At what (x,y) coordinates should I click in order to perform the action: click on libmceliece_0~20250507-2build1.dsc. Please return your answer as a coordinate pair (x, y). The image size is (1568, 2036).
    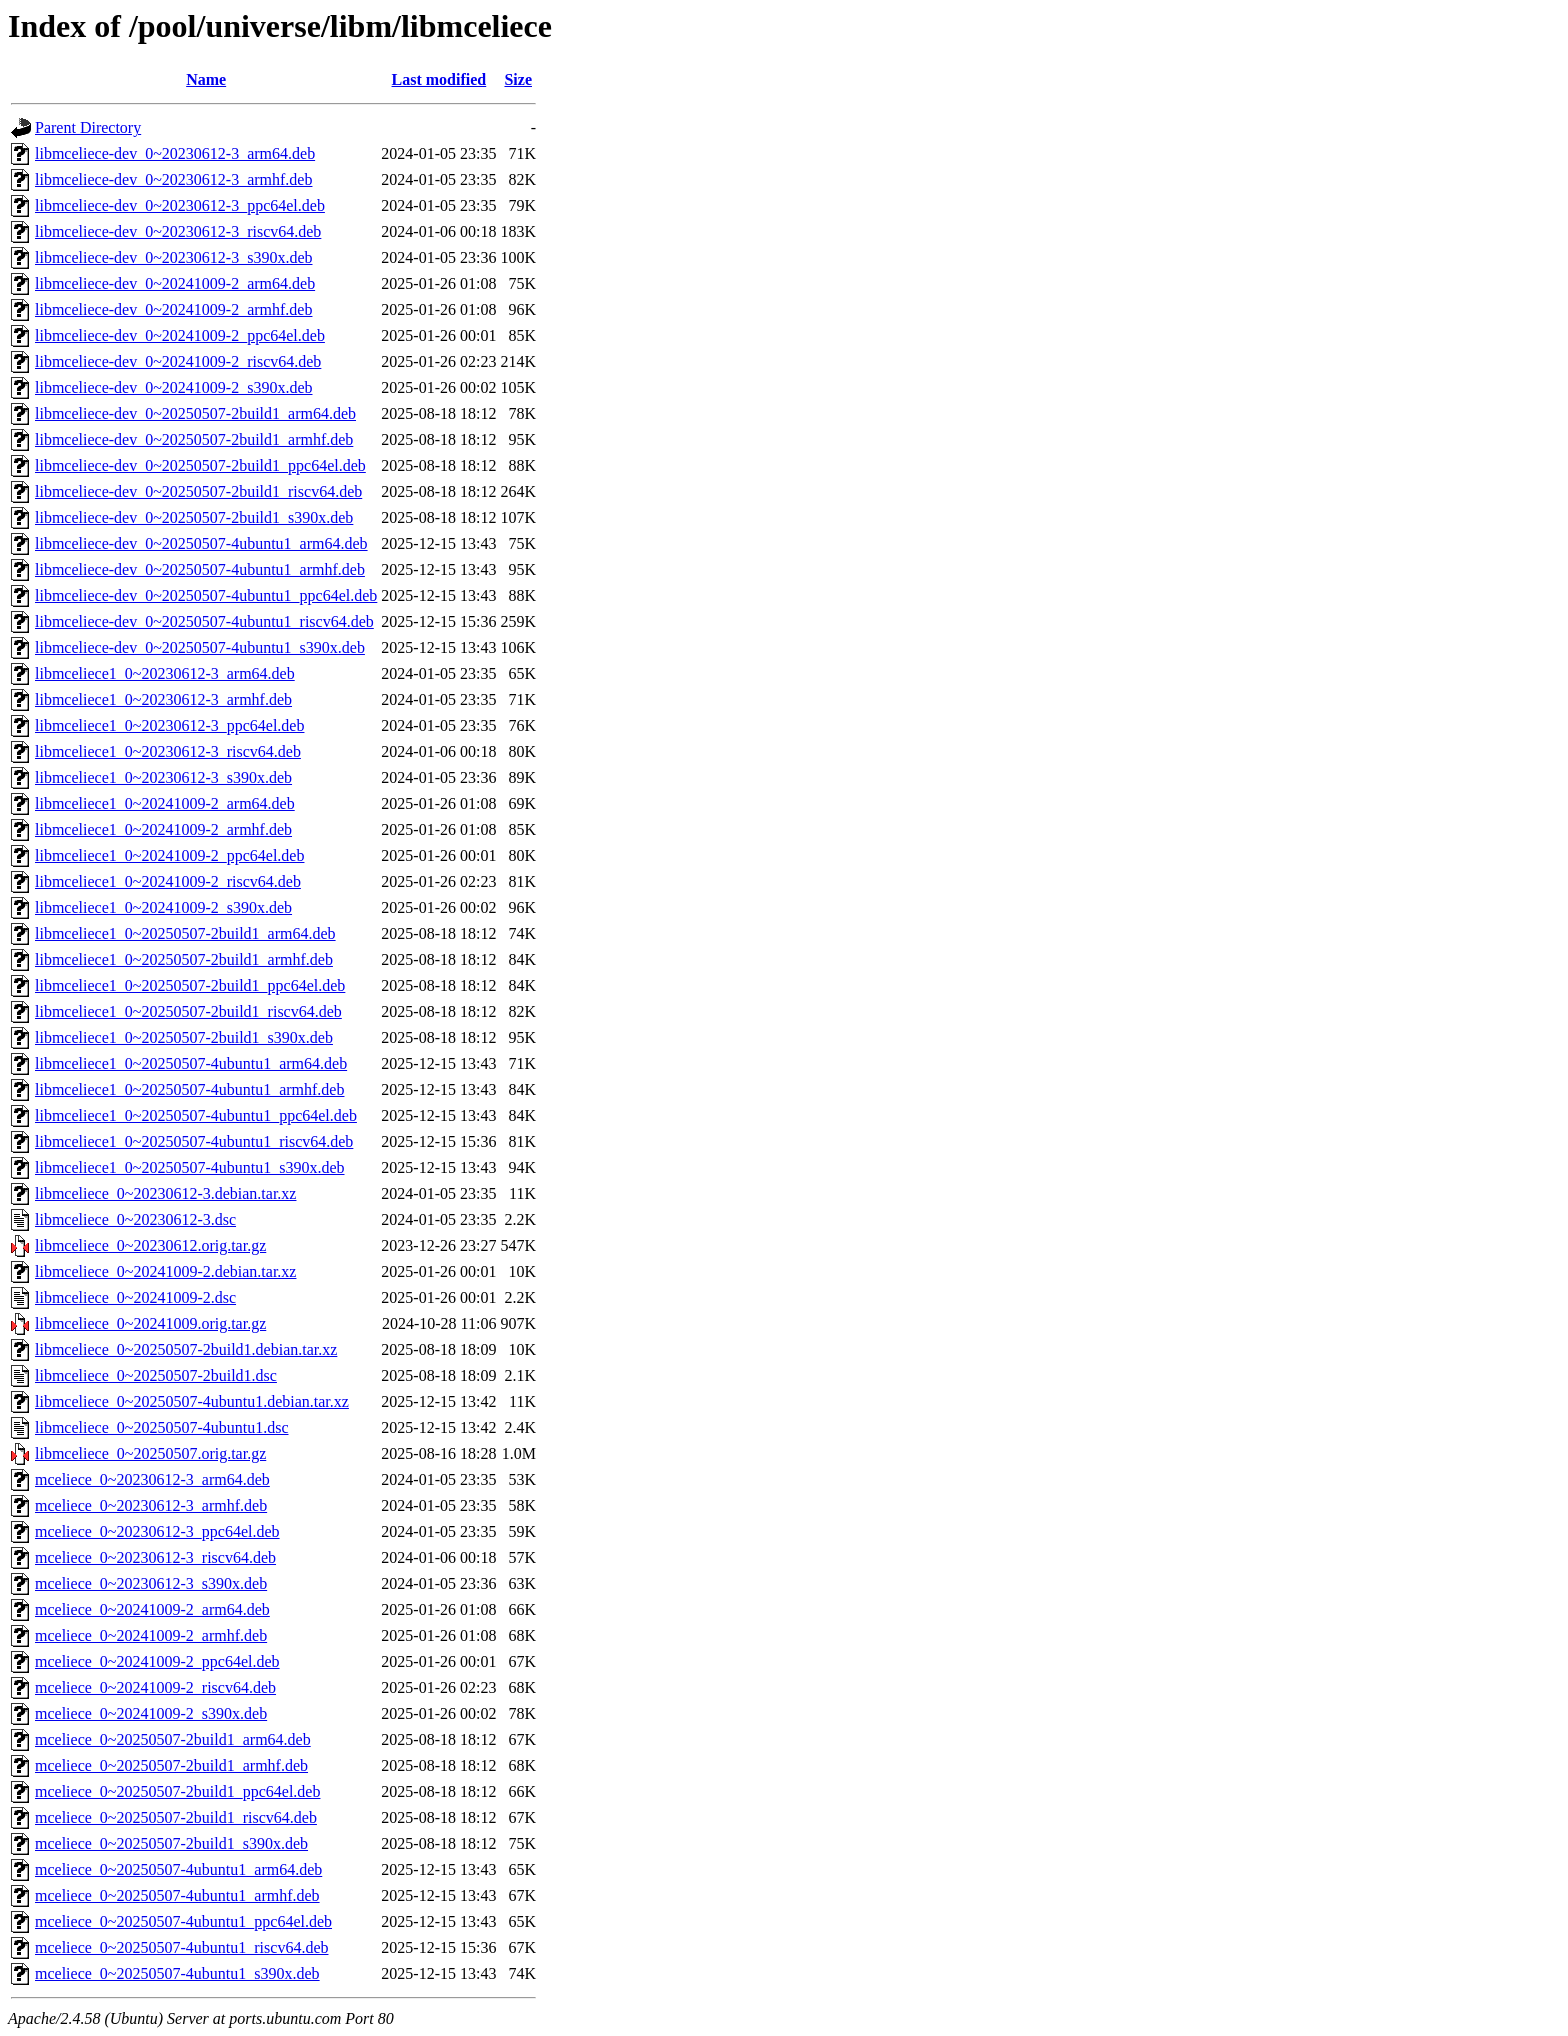
    Looking at the image, I should click on (156, 1375).